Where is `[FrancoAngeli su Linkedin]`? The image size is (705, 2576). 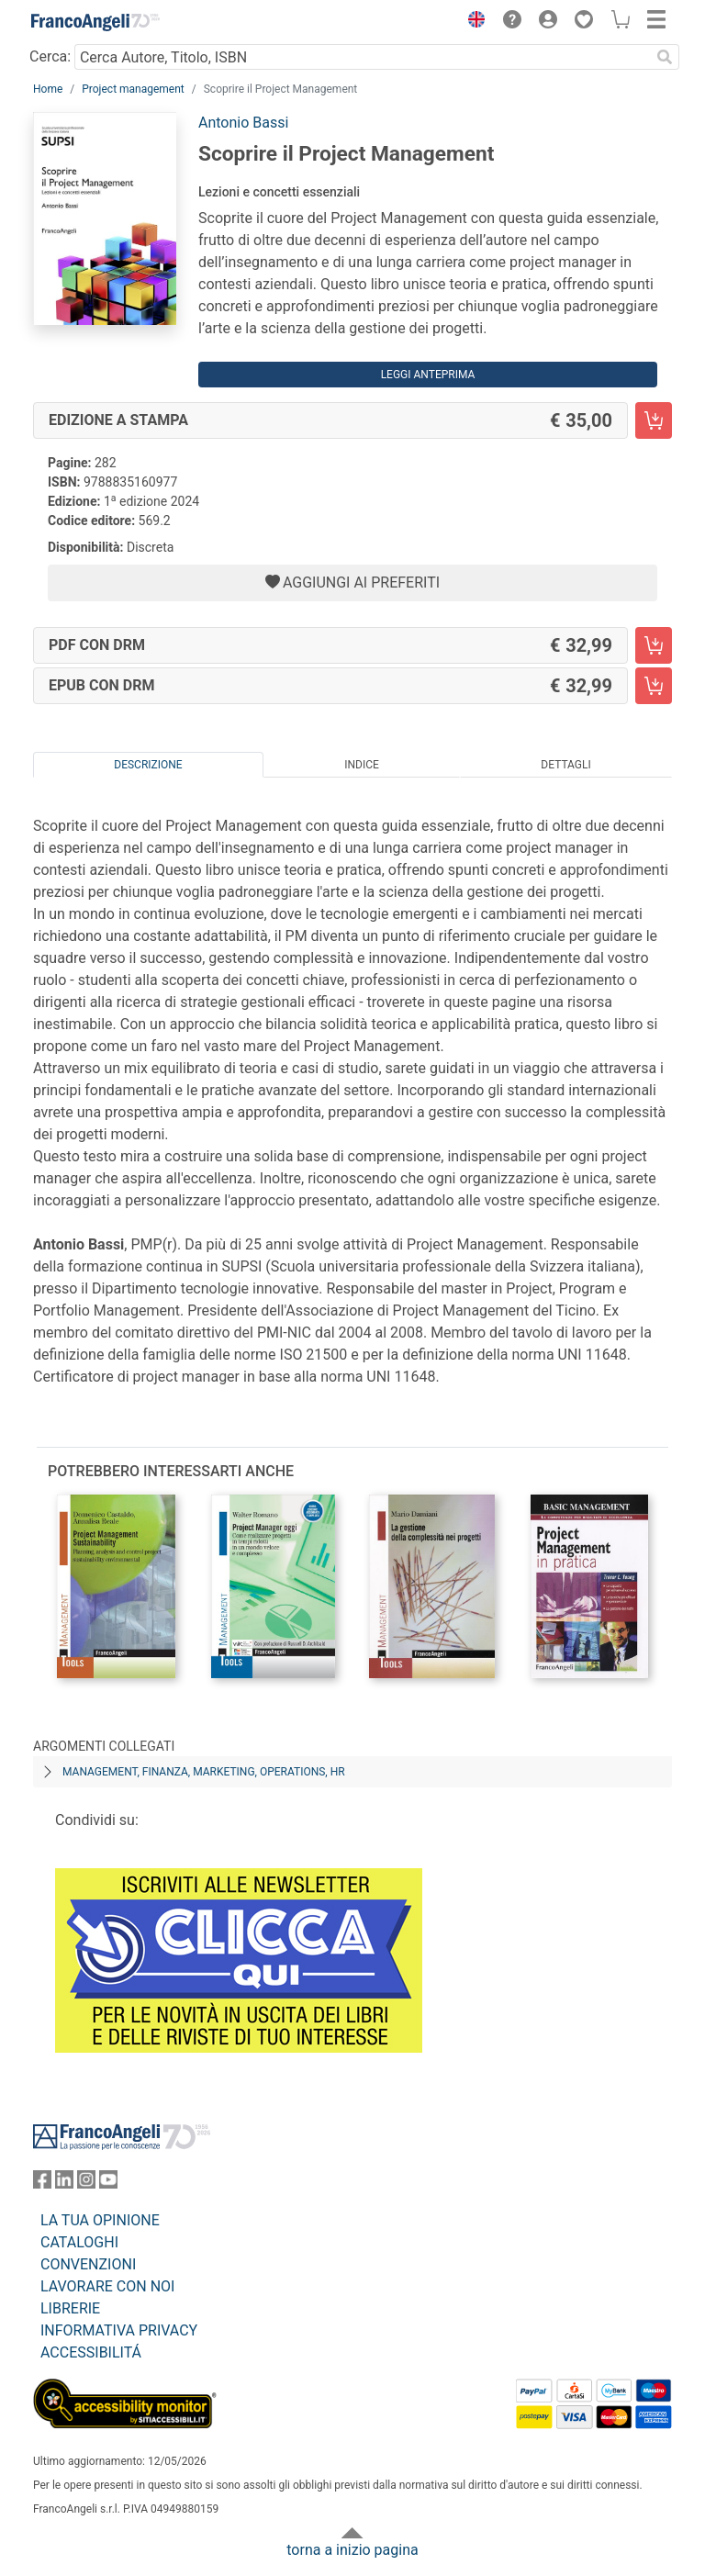
[FrancoAngeli su Linkedin] is located at coordinates (64, 2183).